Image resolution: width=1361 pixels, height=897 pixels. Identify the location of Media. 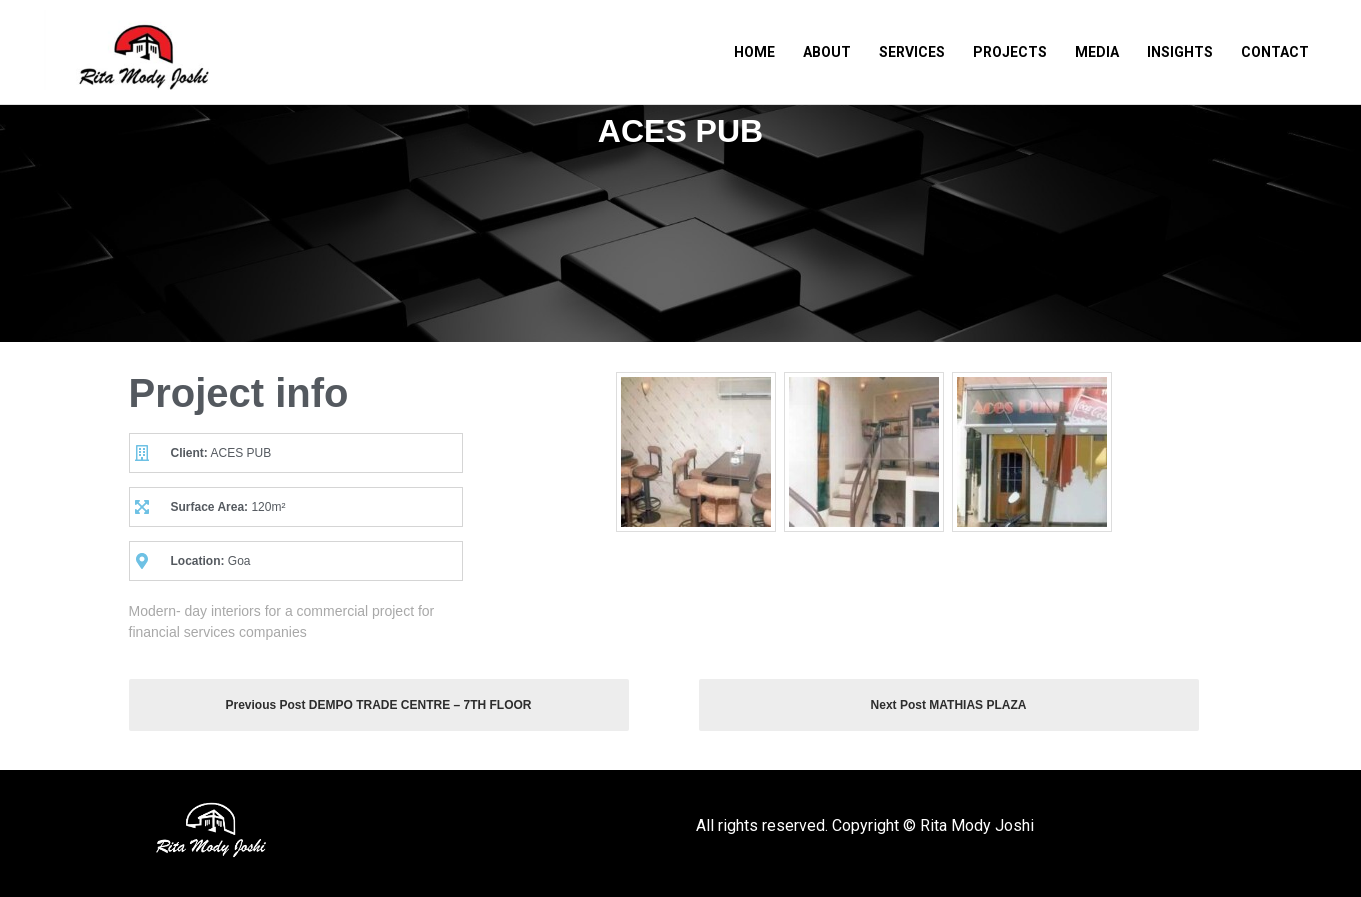
(1097, 52).